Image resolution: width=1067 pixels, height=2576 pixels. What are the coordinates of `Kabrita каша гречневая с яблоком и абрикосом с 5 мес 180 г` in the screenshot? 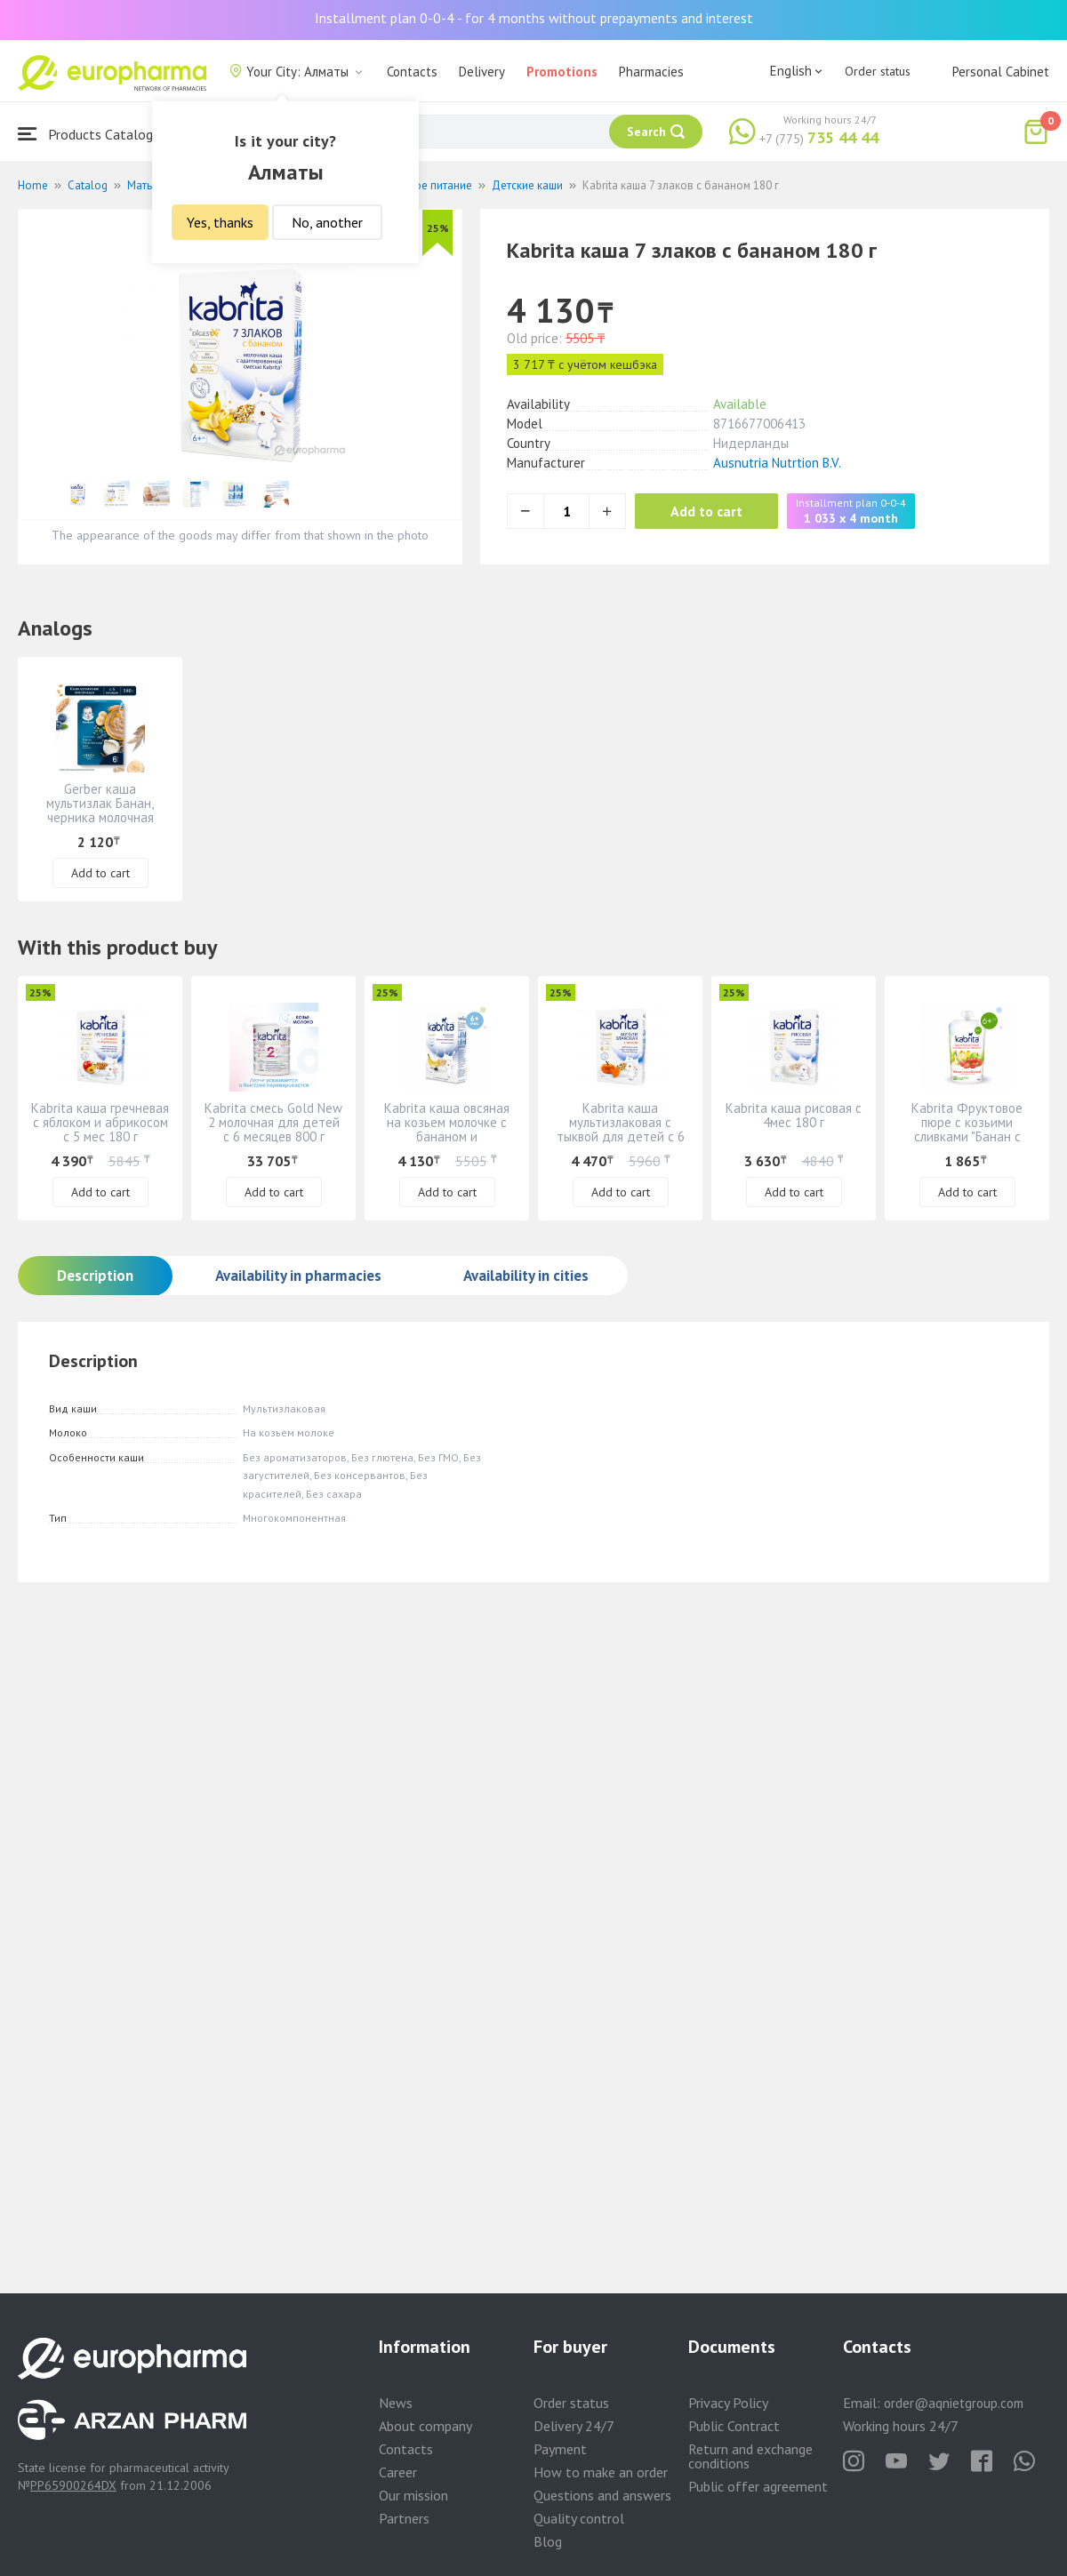 It's located at (100, 1122).